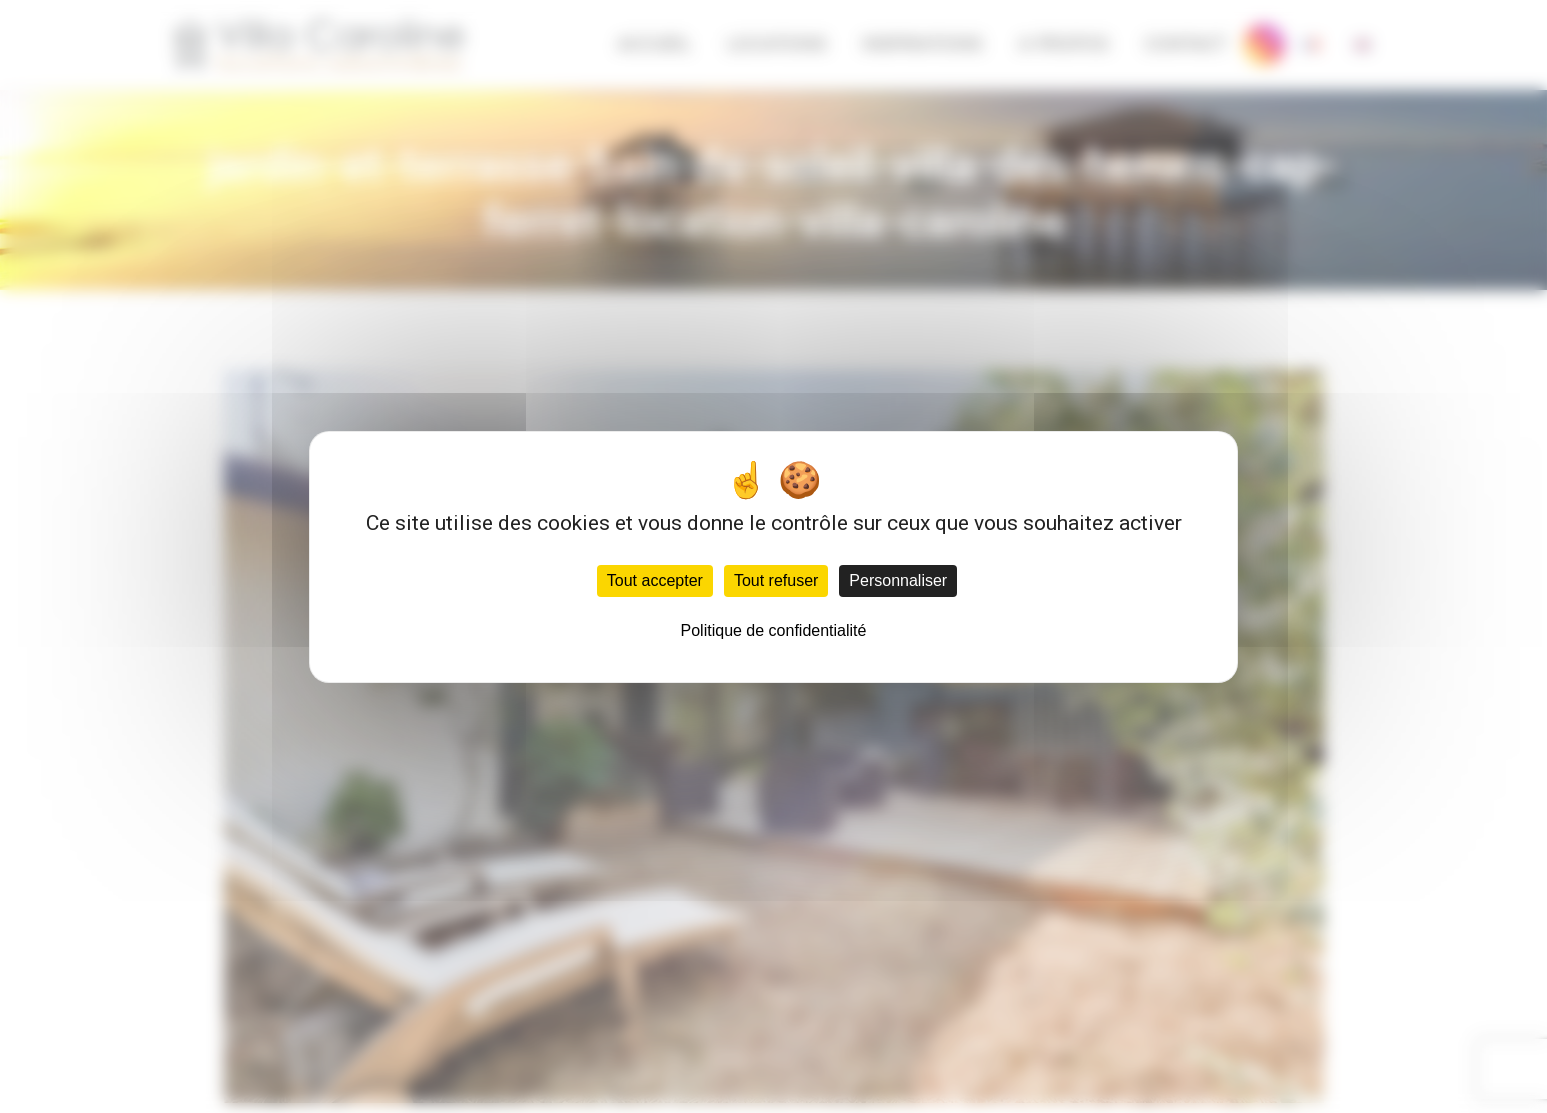  What do you see at coordinates (898, 580) in the screenshot?
I see `Personnaliser [Personnaliser (fenêtre modale)]` at bounding box center [898, 580].